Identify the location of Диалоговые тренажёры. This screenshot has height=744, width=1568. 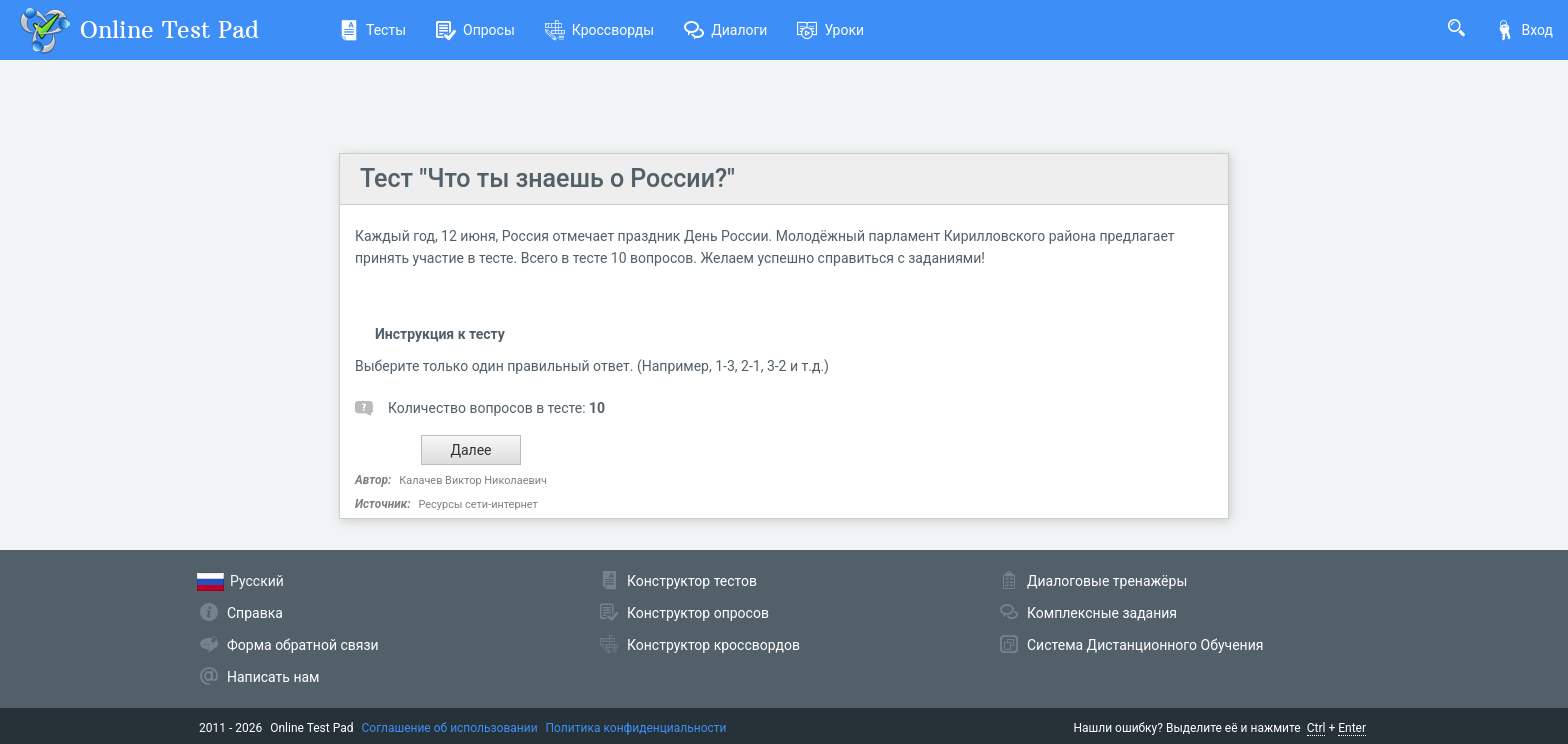
(1107, 581).